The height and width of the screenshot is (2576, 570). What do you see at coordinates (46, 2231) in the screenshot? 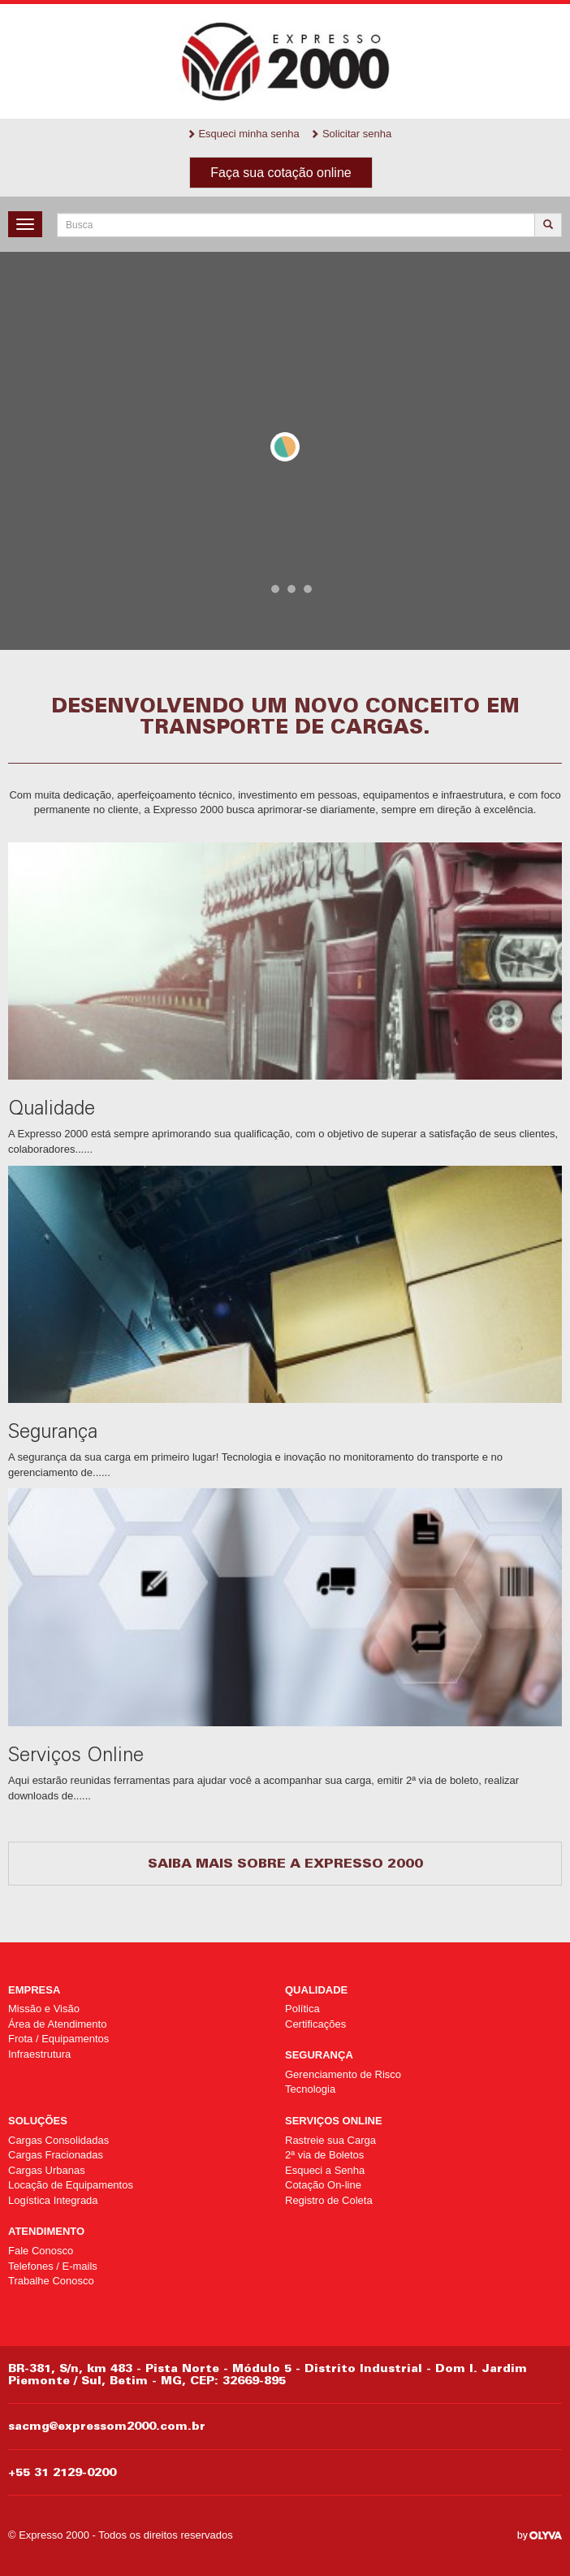
I see `Atendimento` at bounding box center [46, 2231].